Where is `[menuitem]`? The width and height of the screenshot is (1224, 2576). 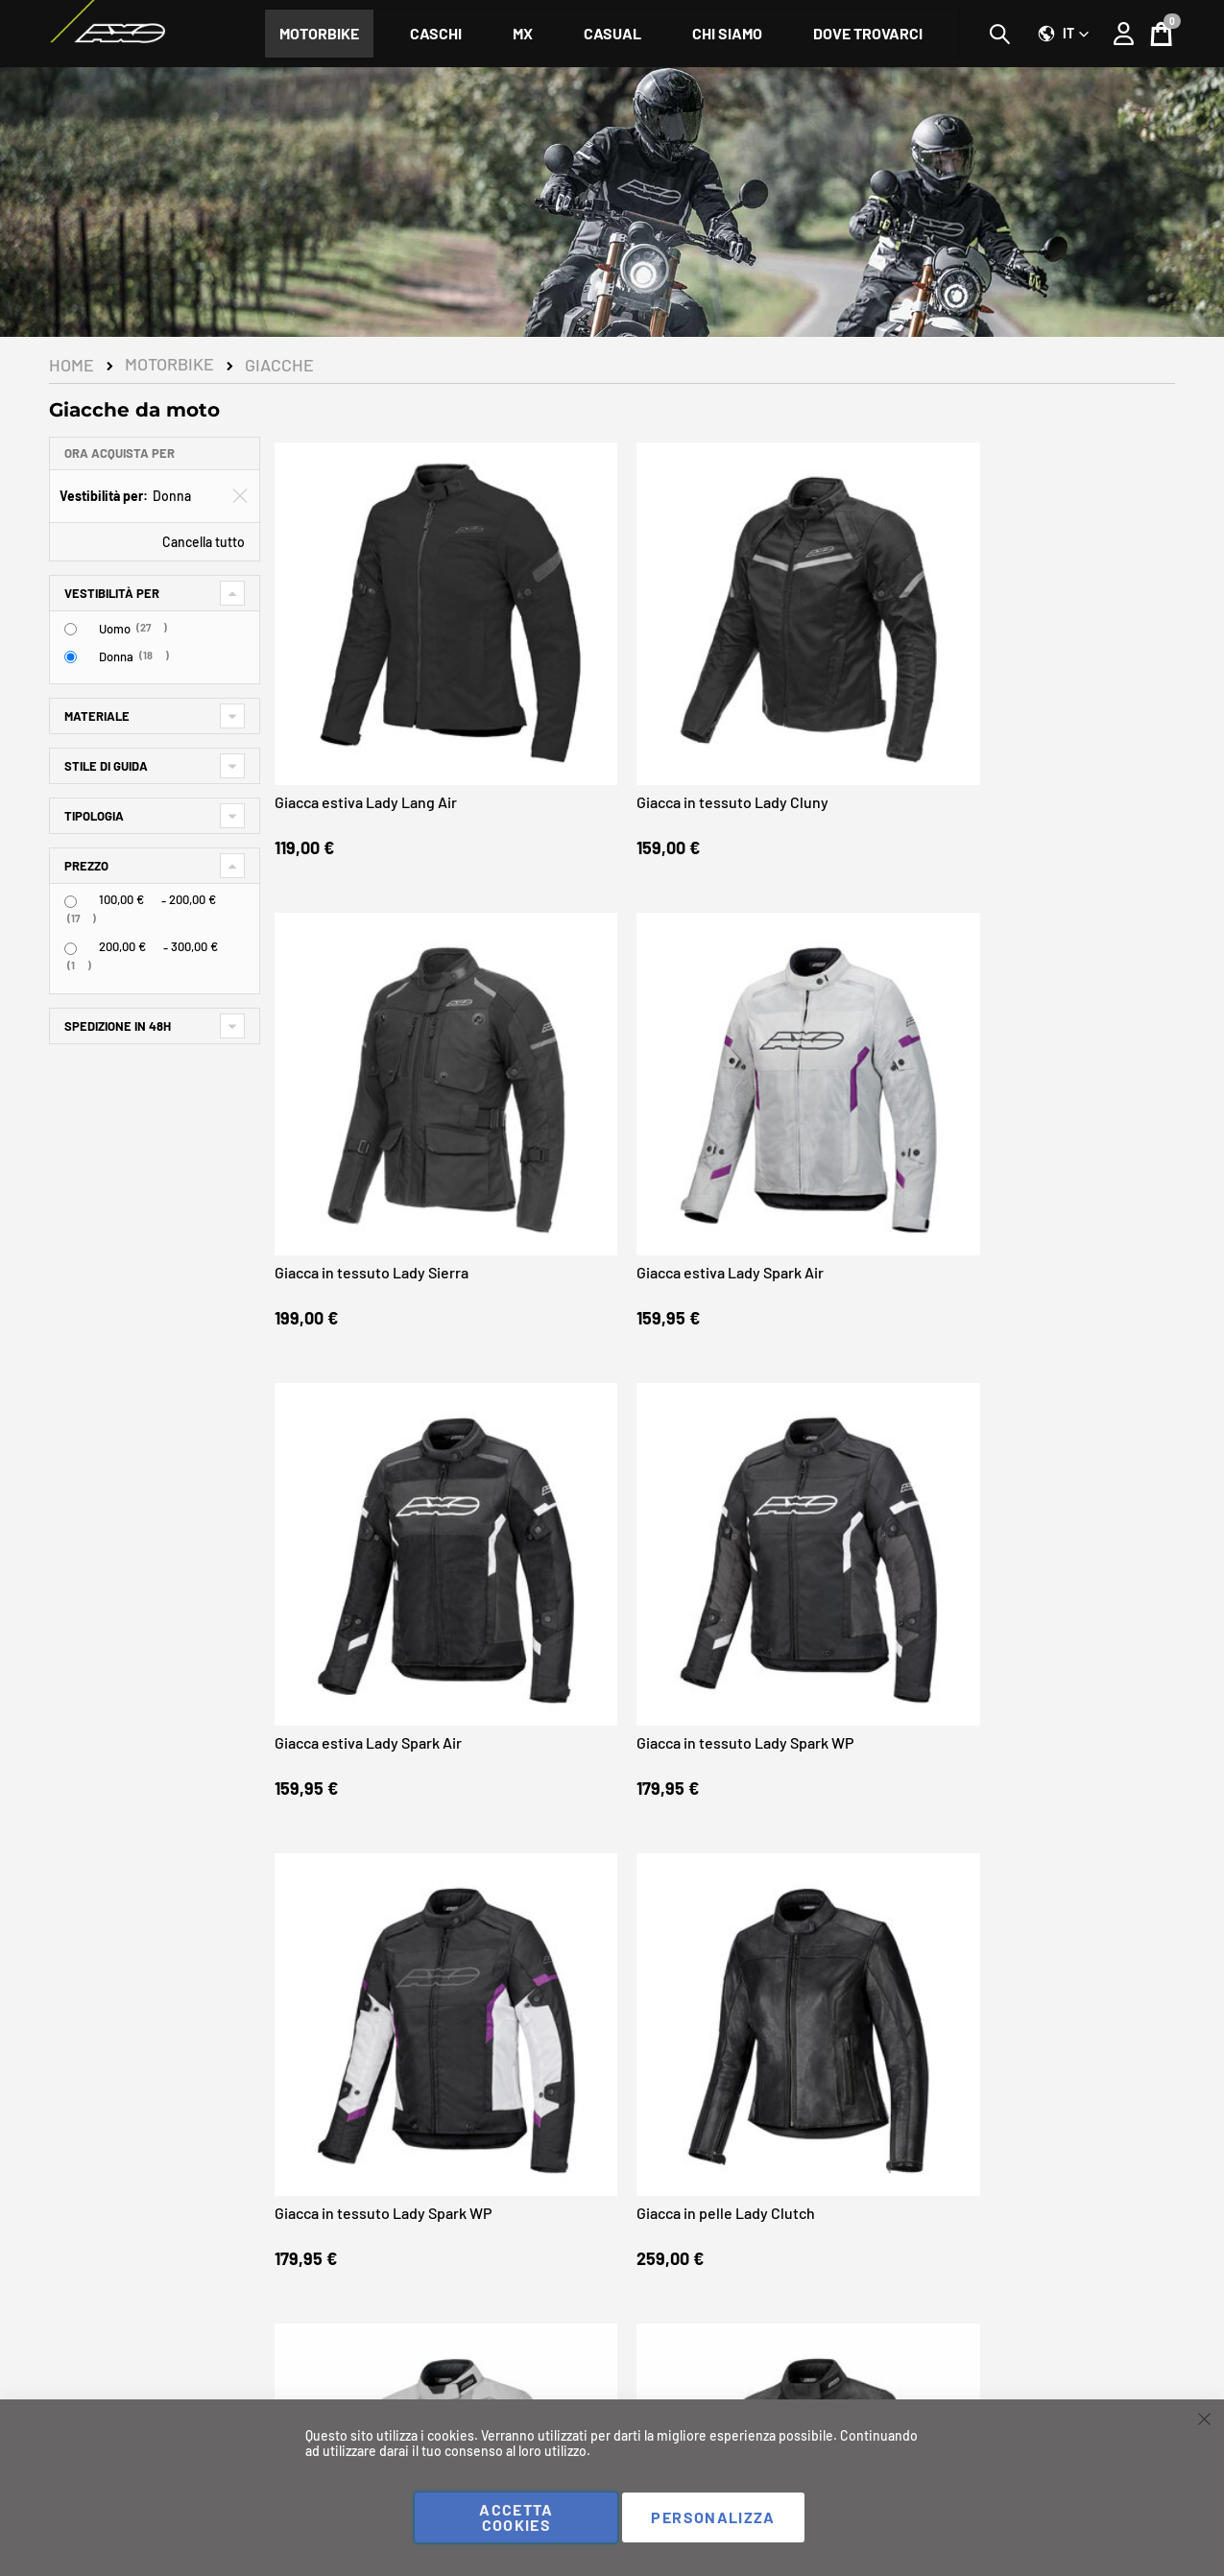 [menuitem] is located at coordinates (319, 34).